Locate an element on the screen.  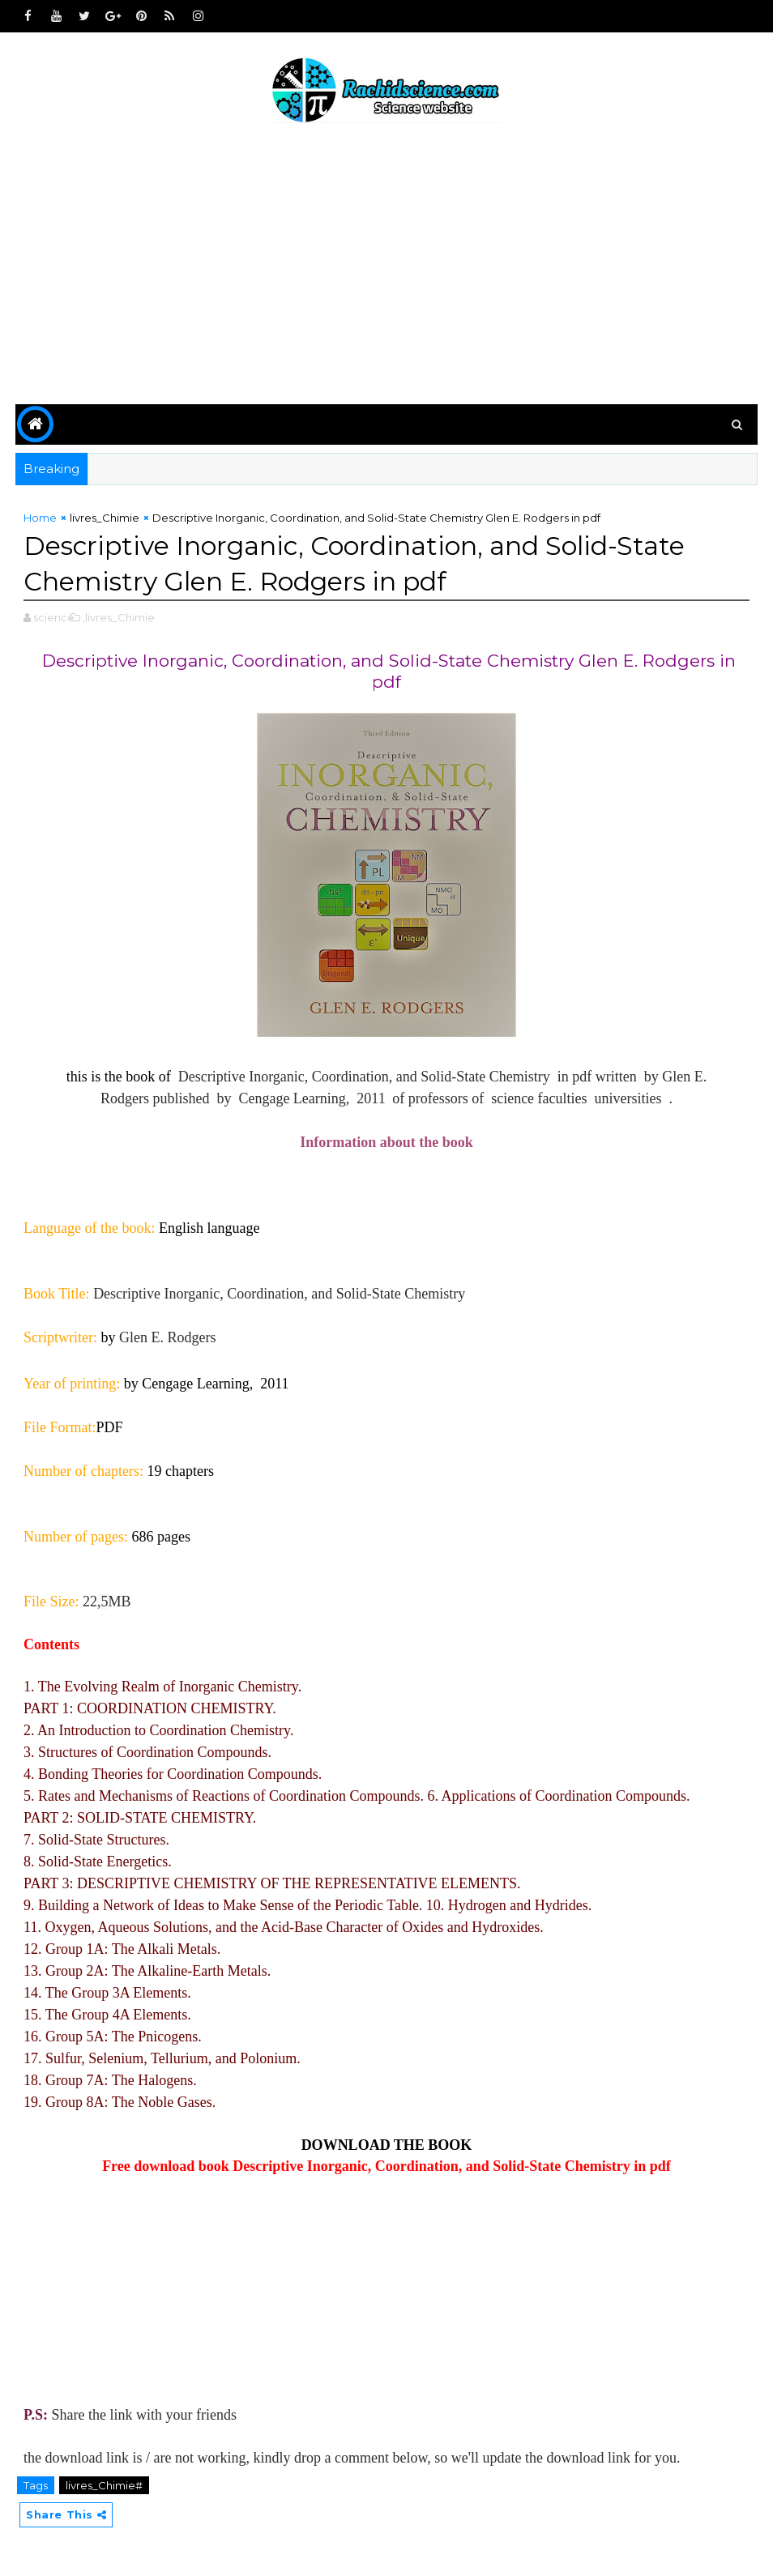
,livres_Chimie is located at coordinates (119, 617).